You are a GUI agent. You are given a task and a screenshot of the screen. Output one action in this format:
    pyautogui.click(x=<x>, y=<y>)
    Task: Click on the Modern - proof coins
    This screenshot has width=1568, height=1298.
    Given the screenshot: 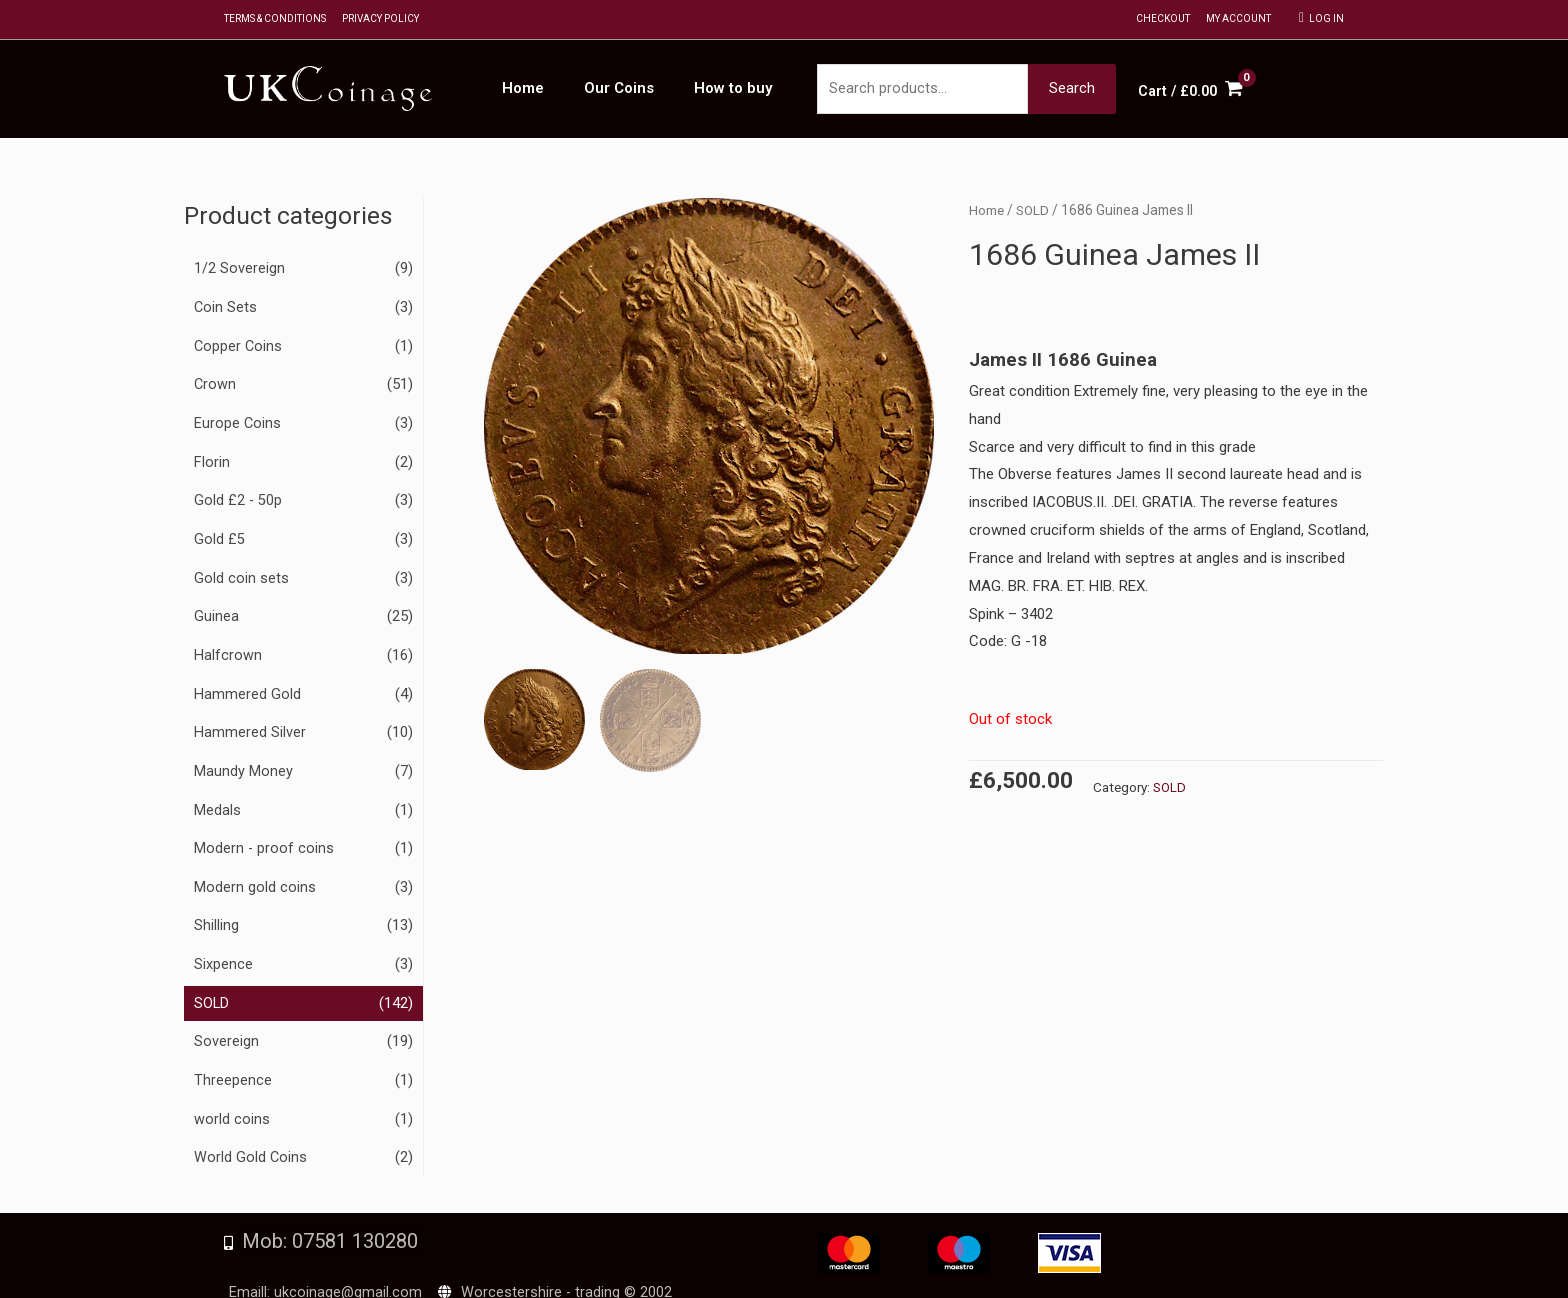 What is the action you would take?
    pyautogui.click(x=264, y=836)
    